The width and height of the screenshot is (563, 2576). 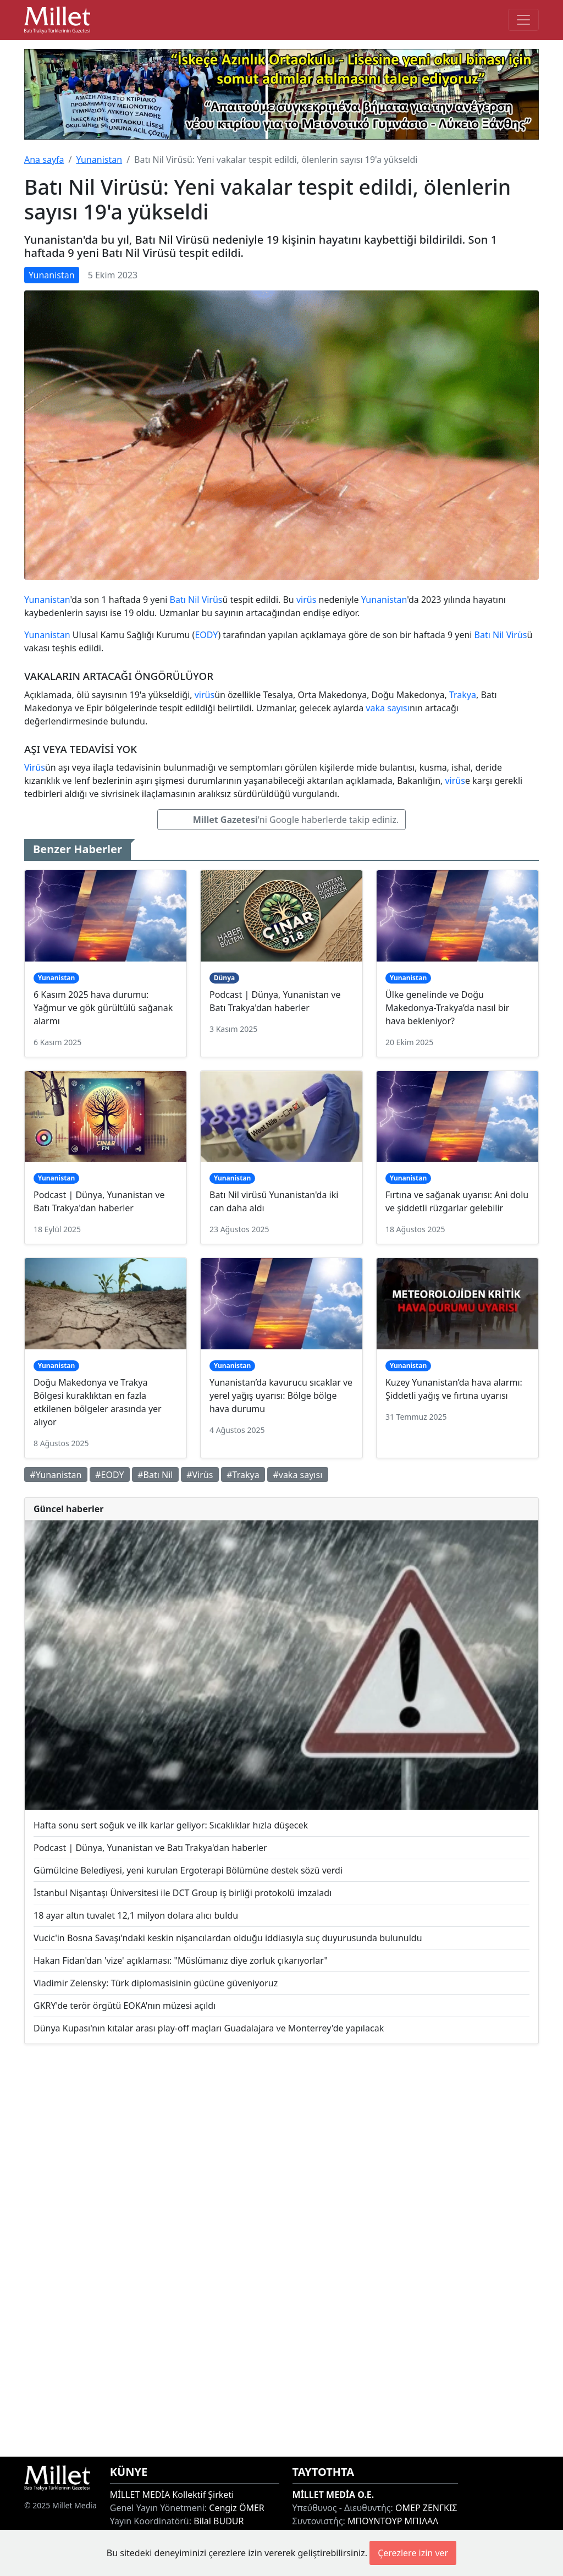 I want to click on 6 Kasım 2025 hava durumu: Yağmur ve gök gürültülü sağanak alarmı, so click(x=103, y=1007).